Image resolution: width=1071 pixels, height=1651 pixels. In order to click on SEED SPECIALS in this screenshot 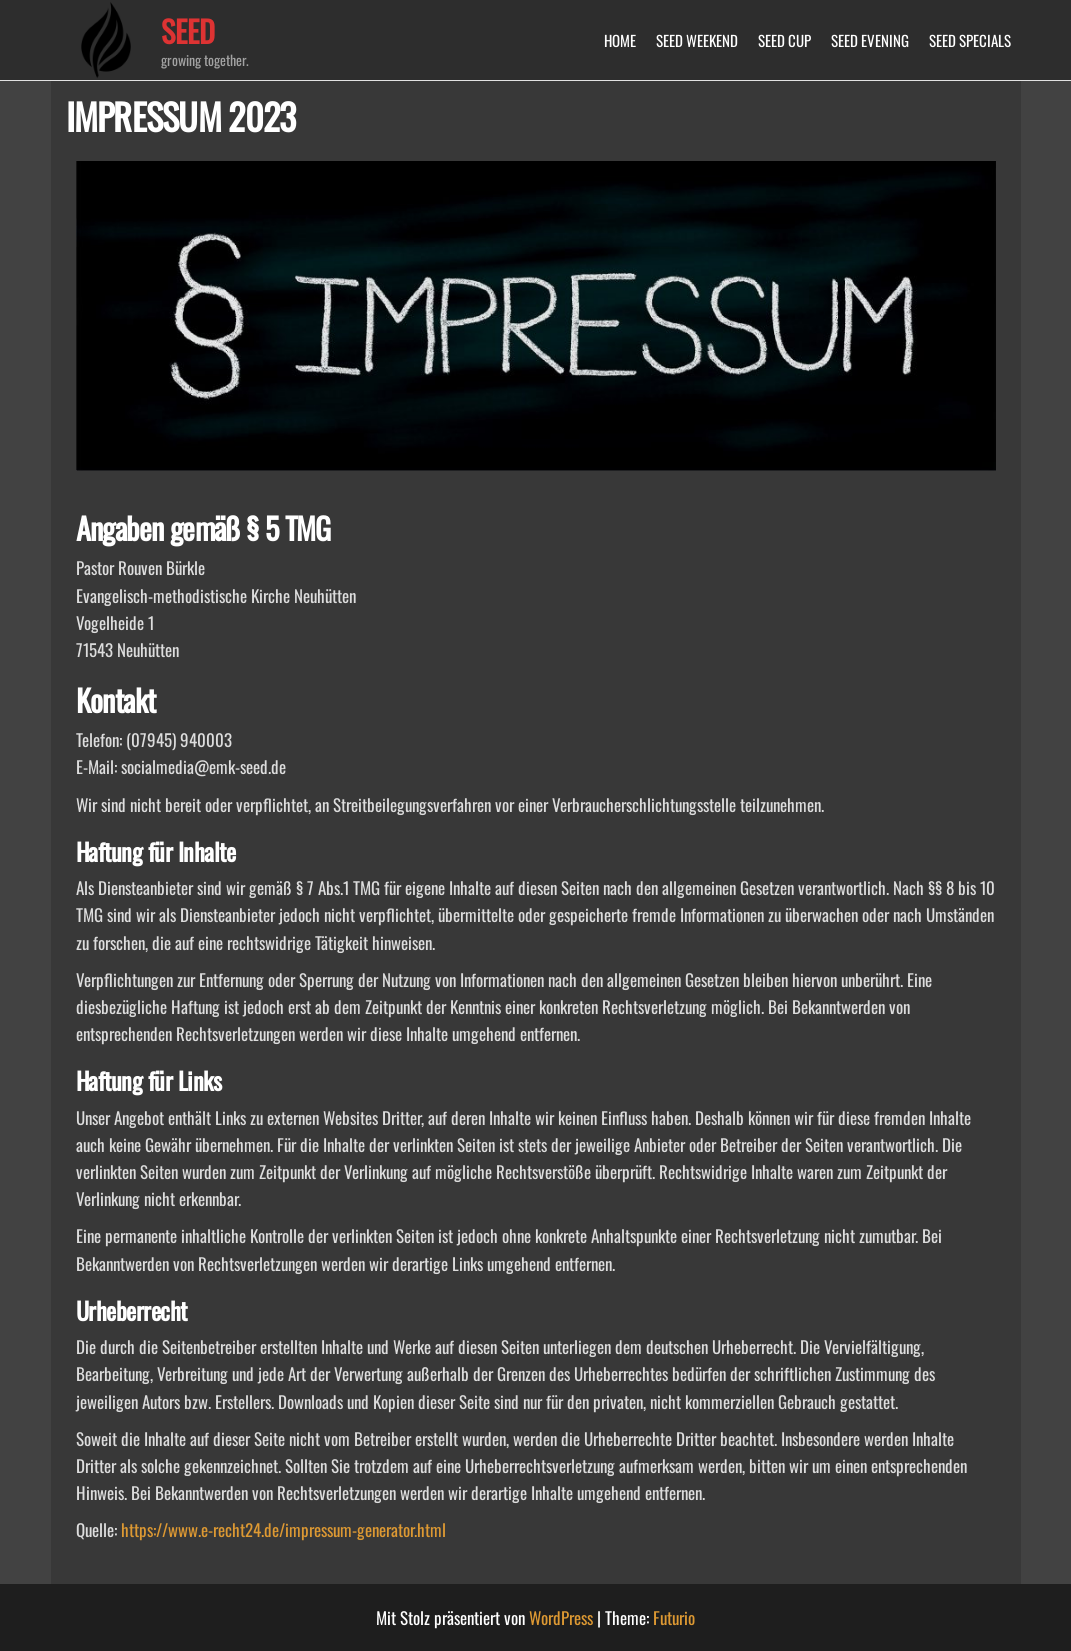, I will do `click(970, 40)`.